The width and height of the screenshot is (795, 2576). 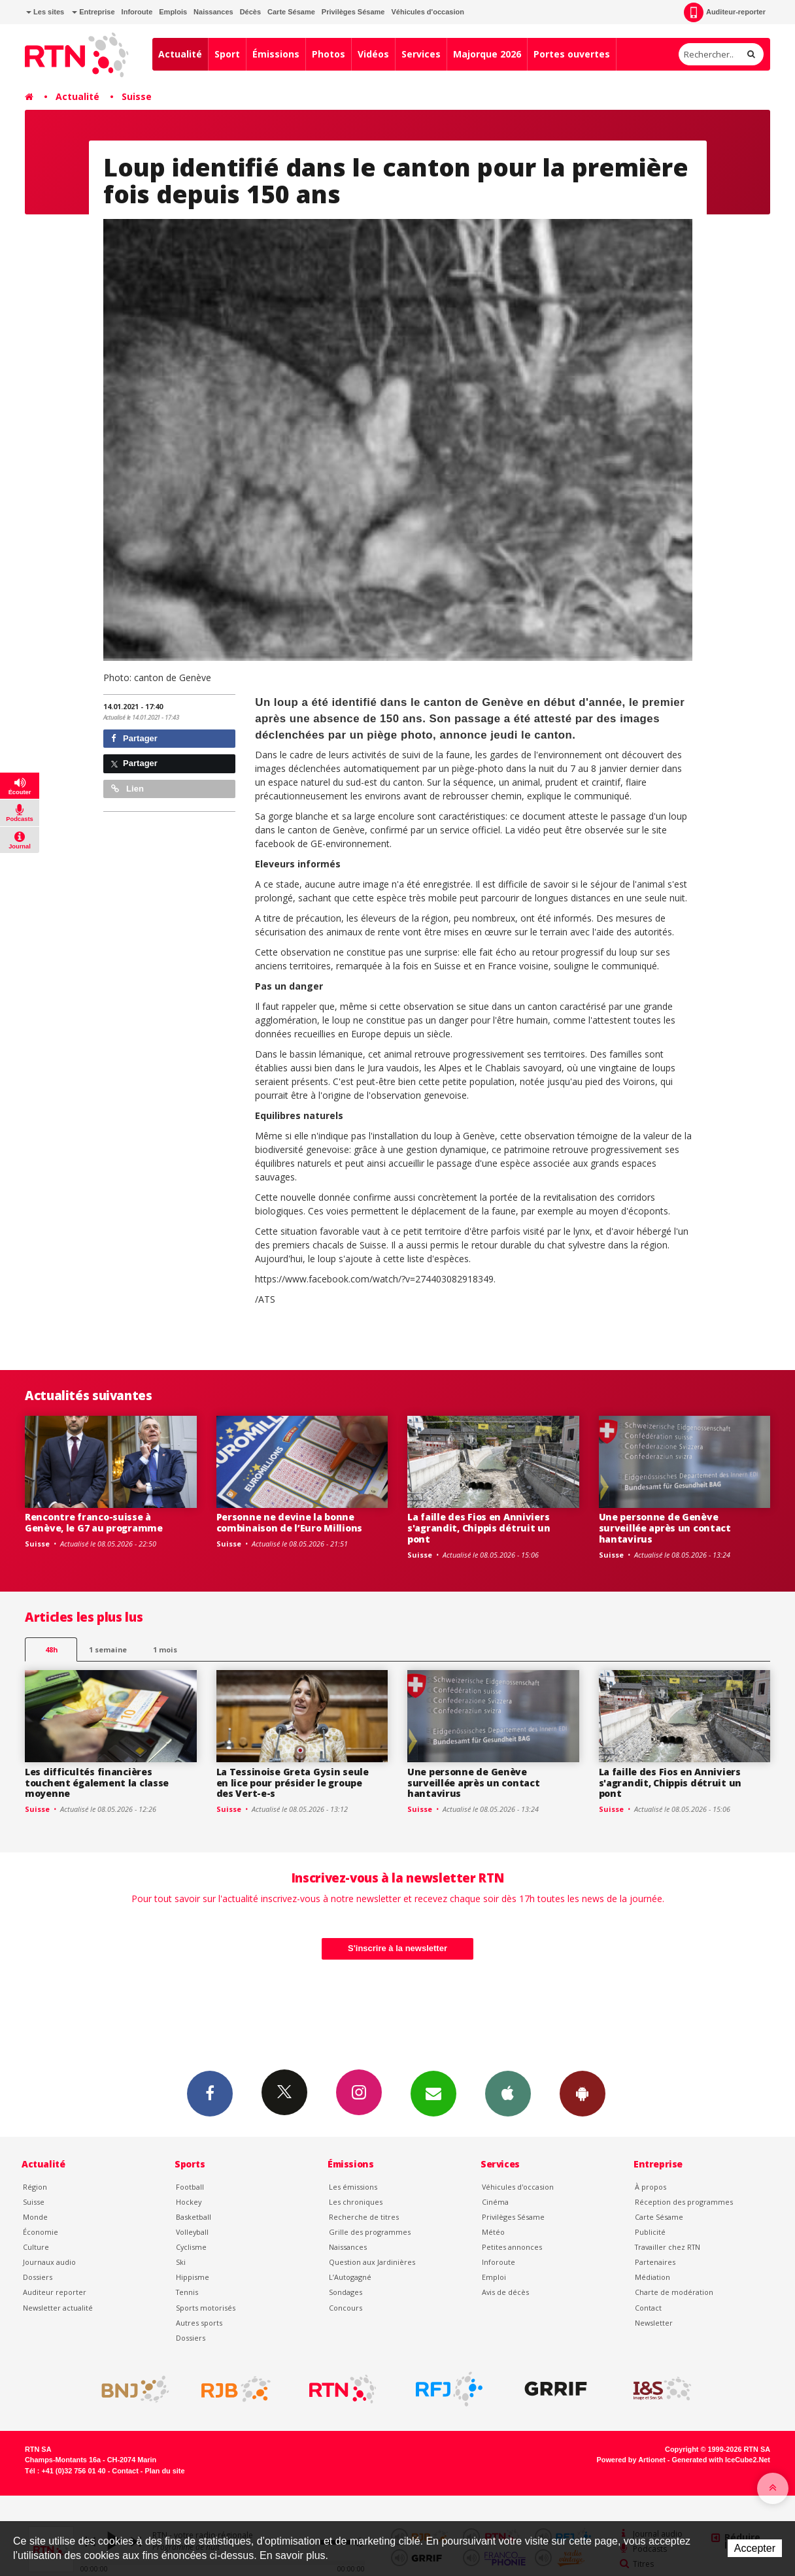 What do you see at coordinates (372, 2262) in the screenshot?
I see `Question aux Jardinières` at bounding box center [372, 2262].